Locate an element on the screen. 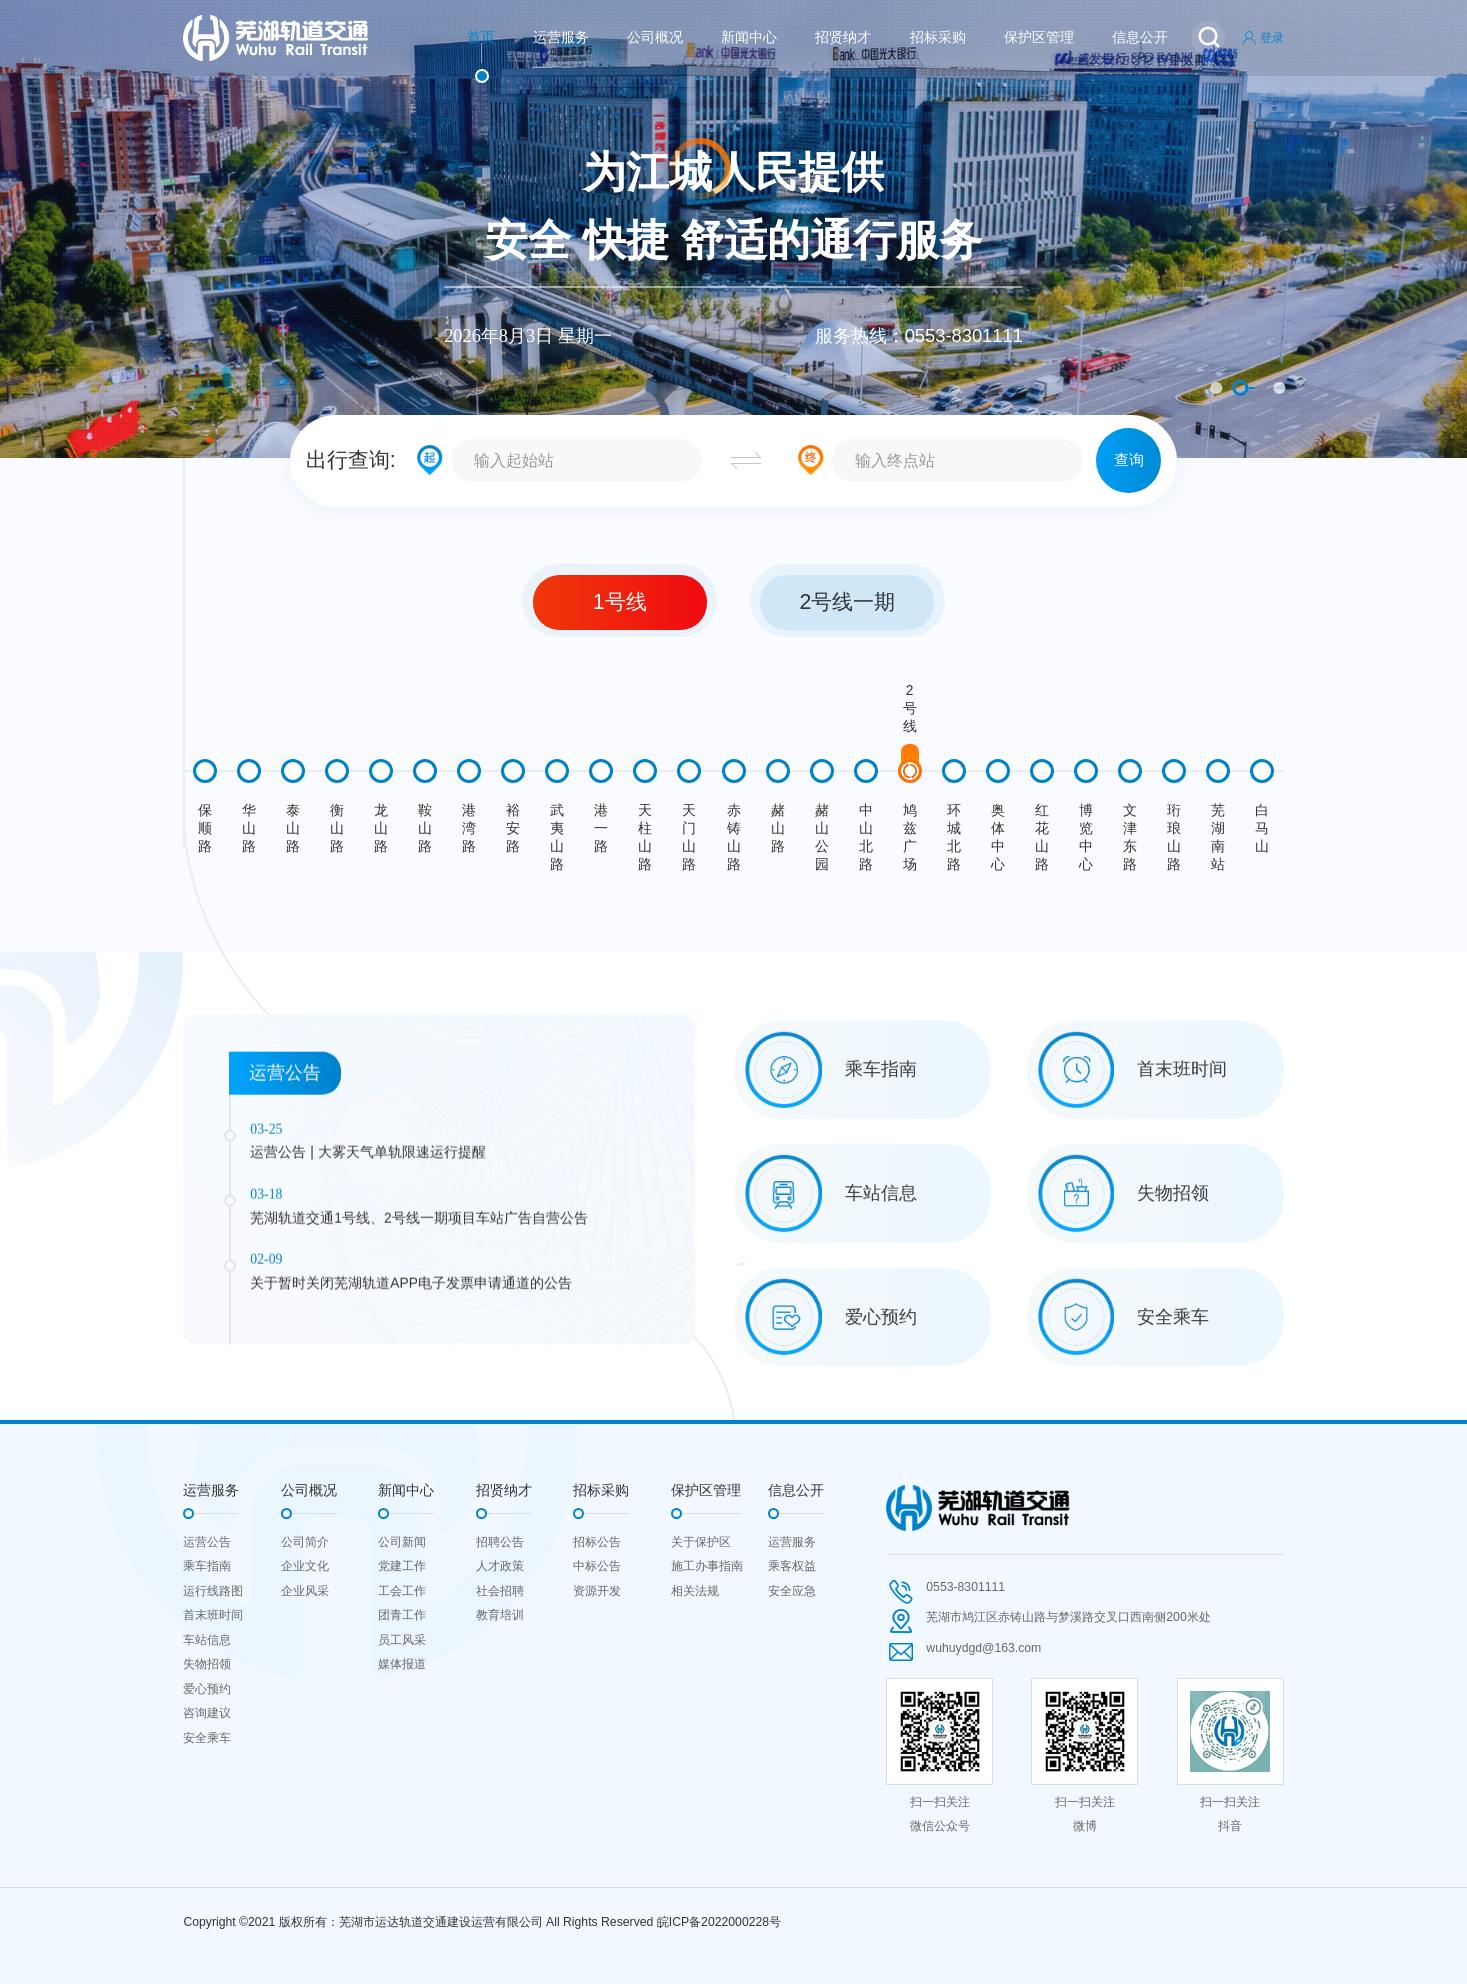 This screenshot has height=1984, width=1467. 车站信息 is located at coordinates (207, 1640).